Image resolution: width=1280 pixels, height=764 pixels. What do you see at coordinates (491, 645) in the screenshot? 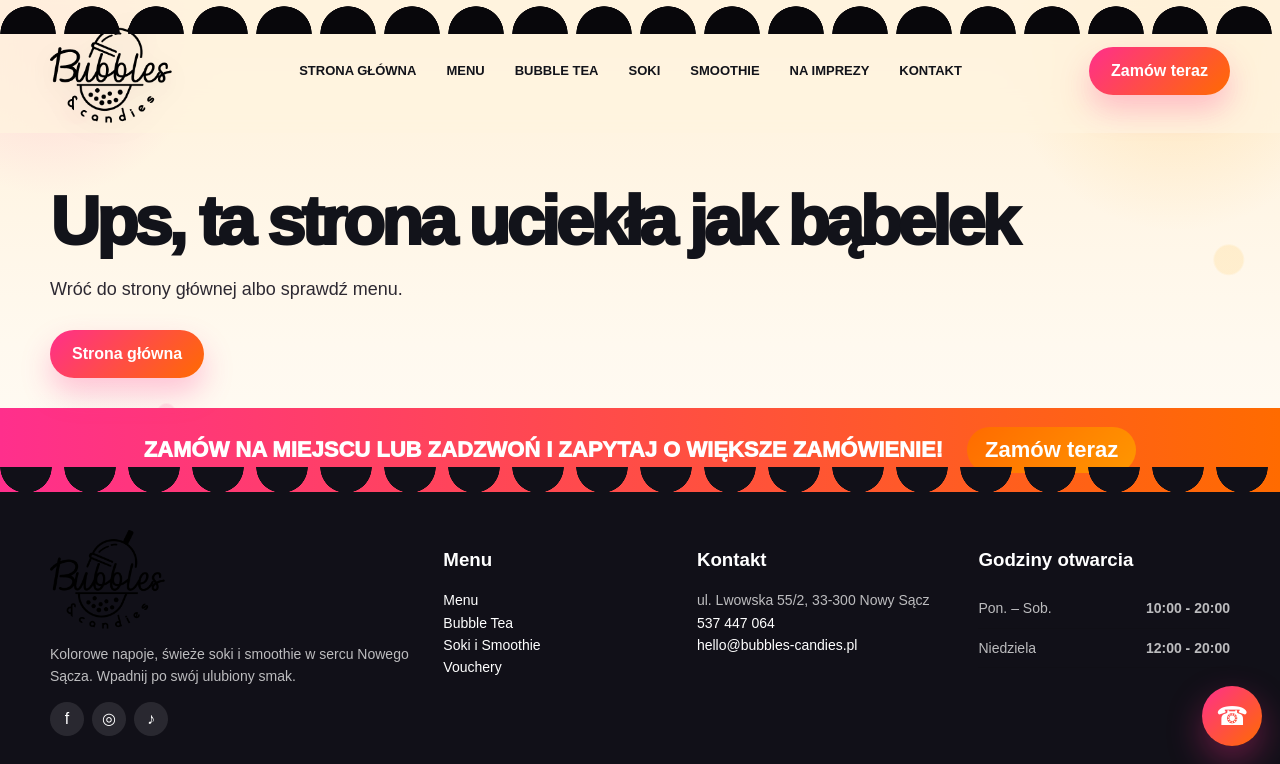
I see `Soki i Smoothie` at bounding box center [491, 645].